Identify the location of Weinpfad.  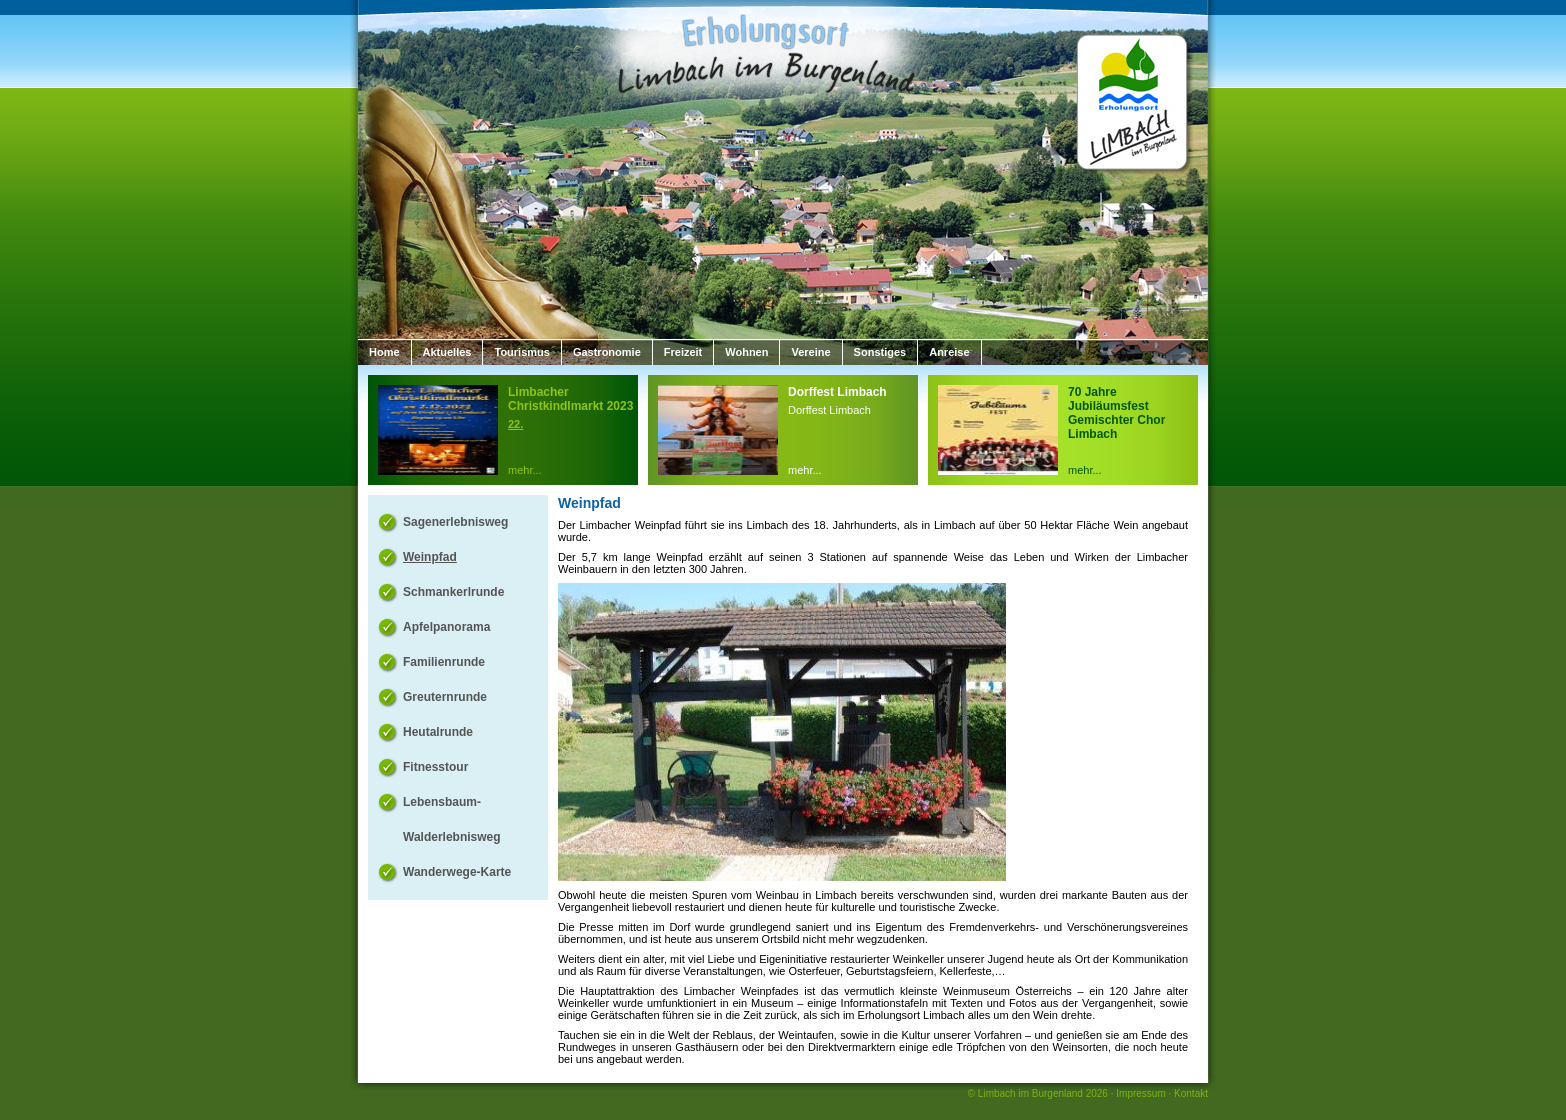
(430, 557).